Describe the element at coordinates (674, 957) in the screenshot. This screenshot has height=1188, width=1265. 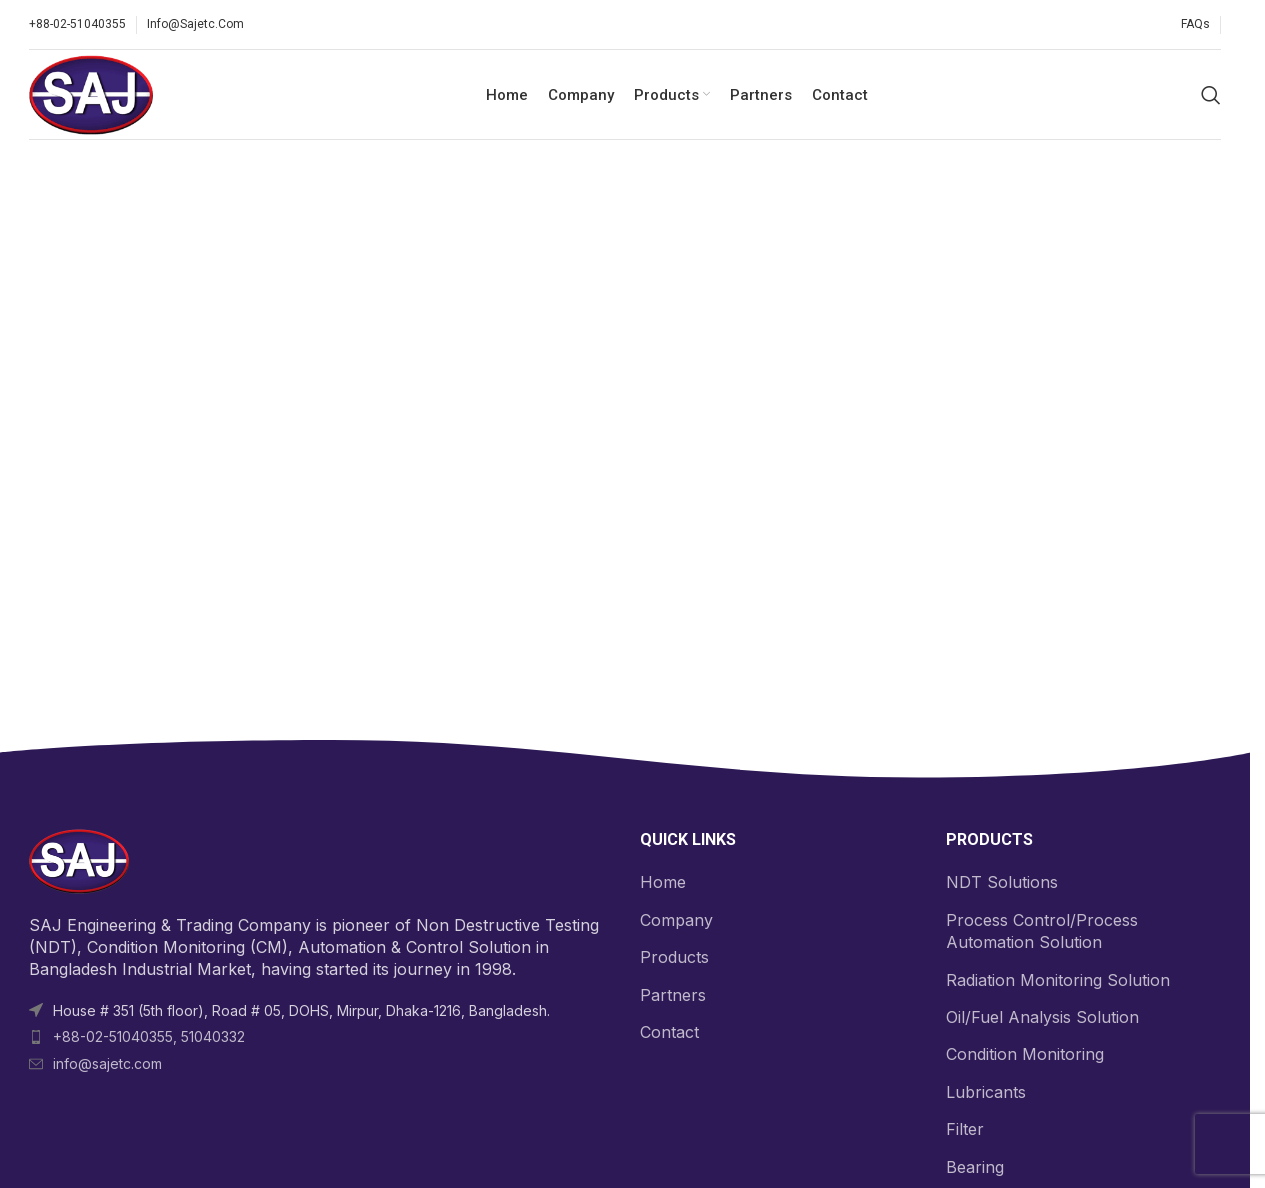
I see `Products` at that location.